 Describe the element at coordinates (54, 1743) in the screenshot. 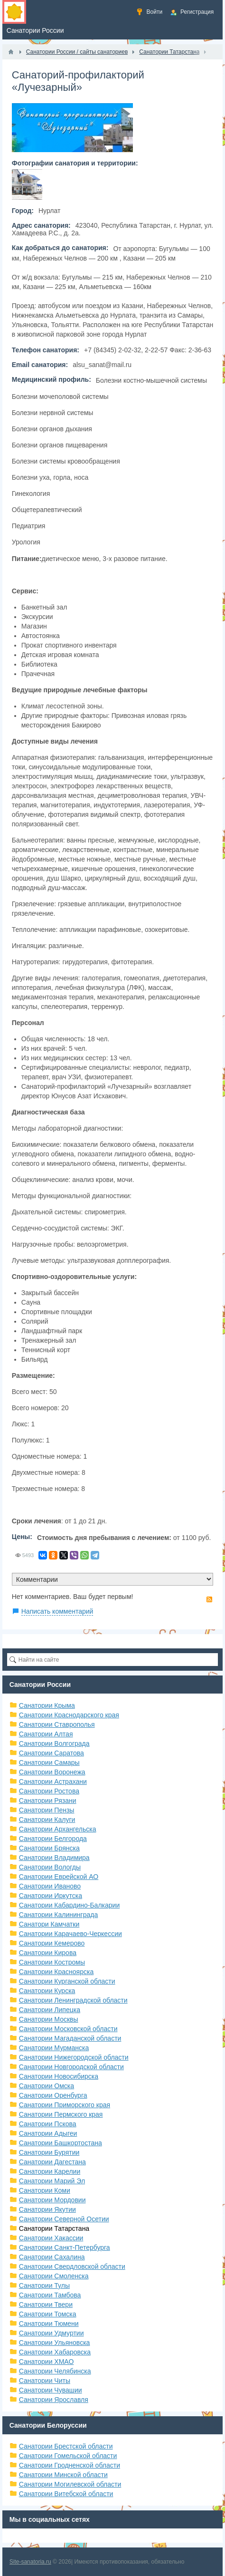

I see `Санатории Волгограда` at that location.